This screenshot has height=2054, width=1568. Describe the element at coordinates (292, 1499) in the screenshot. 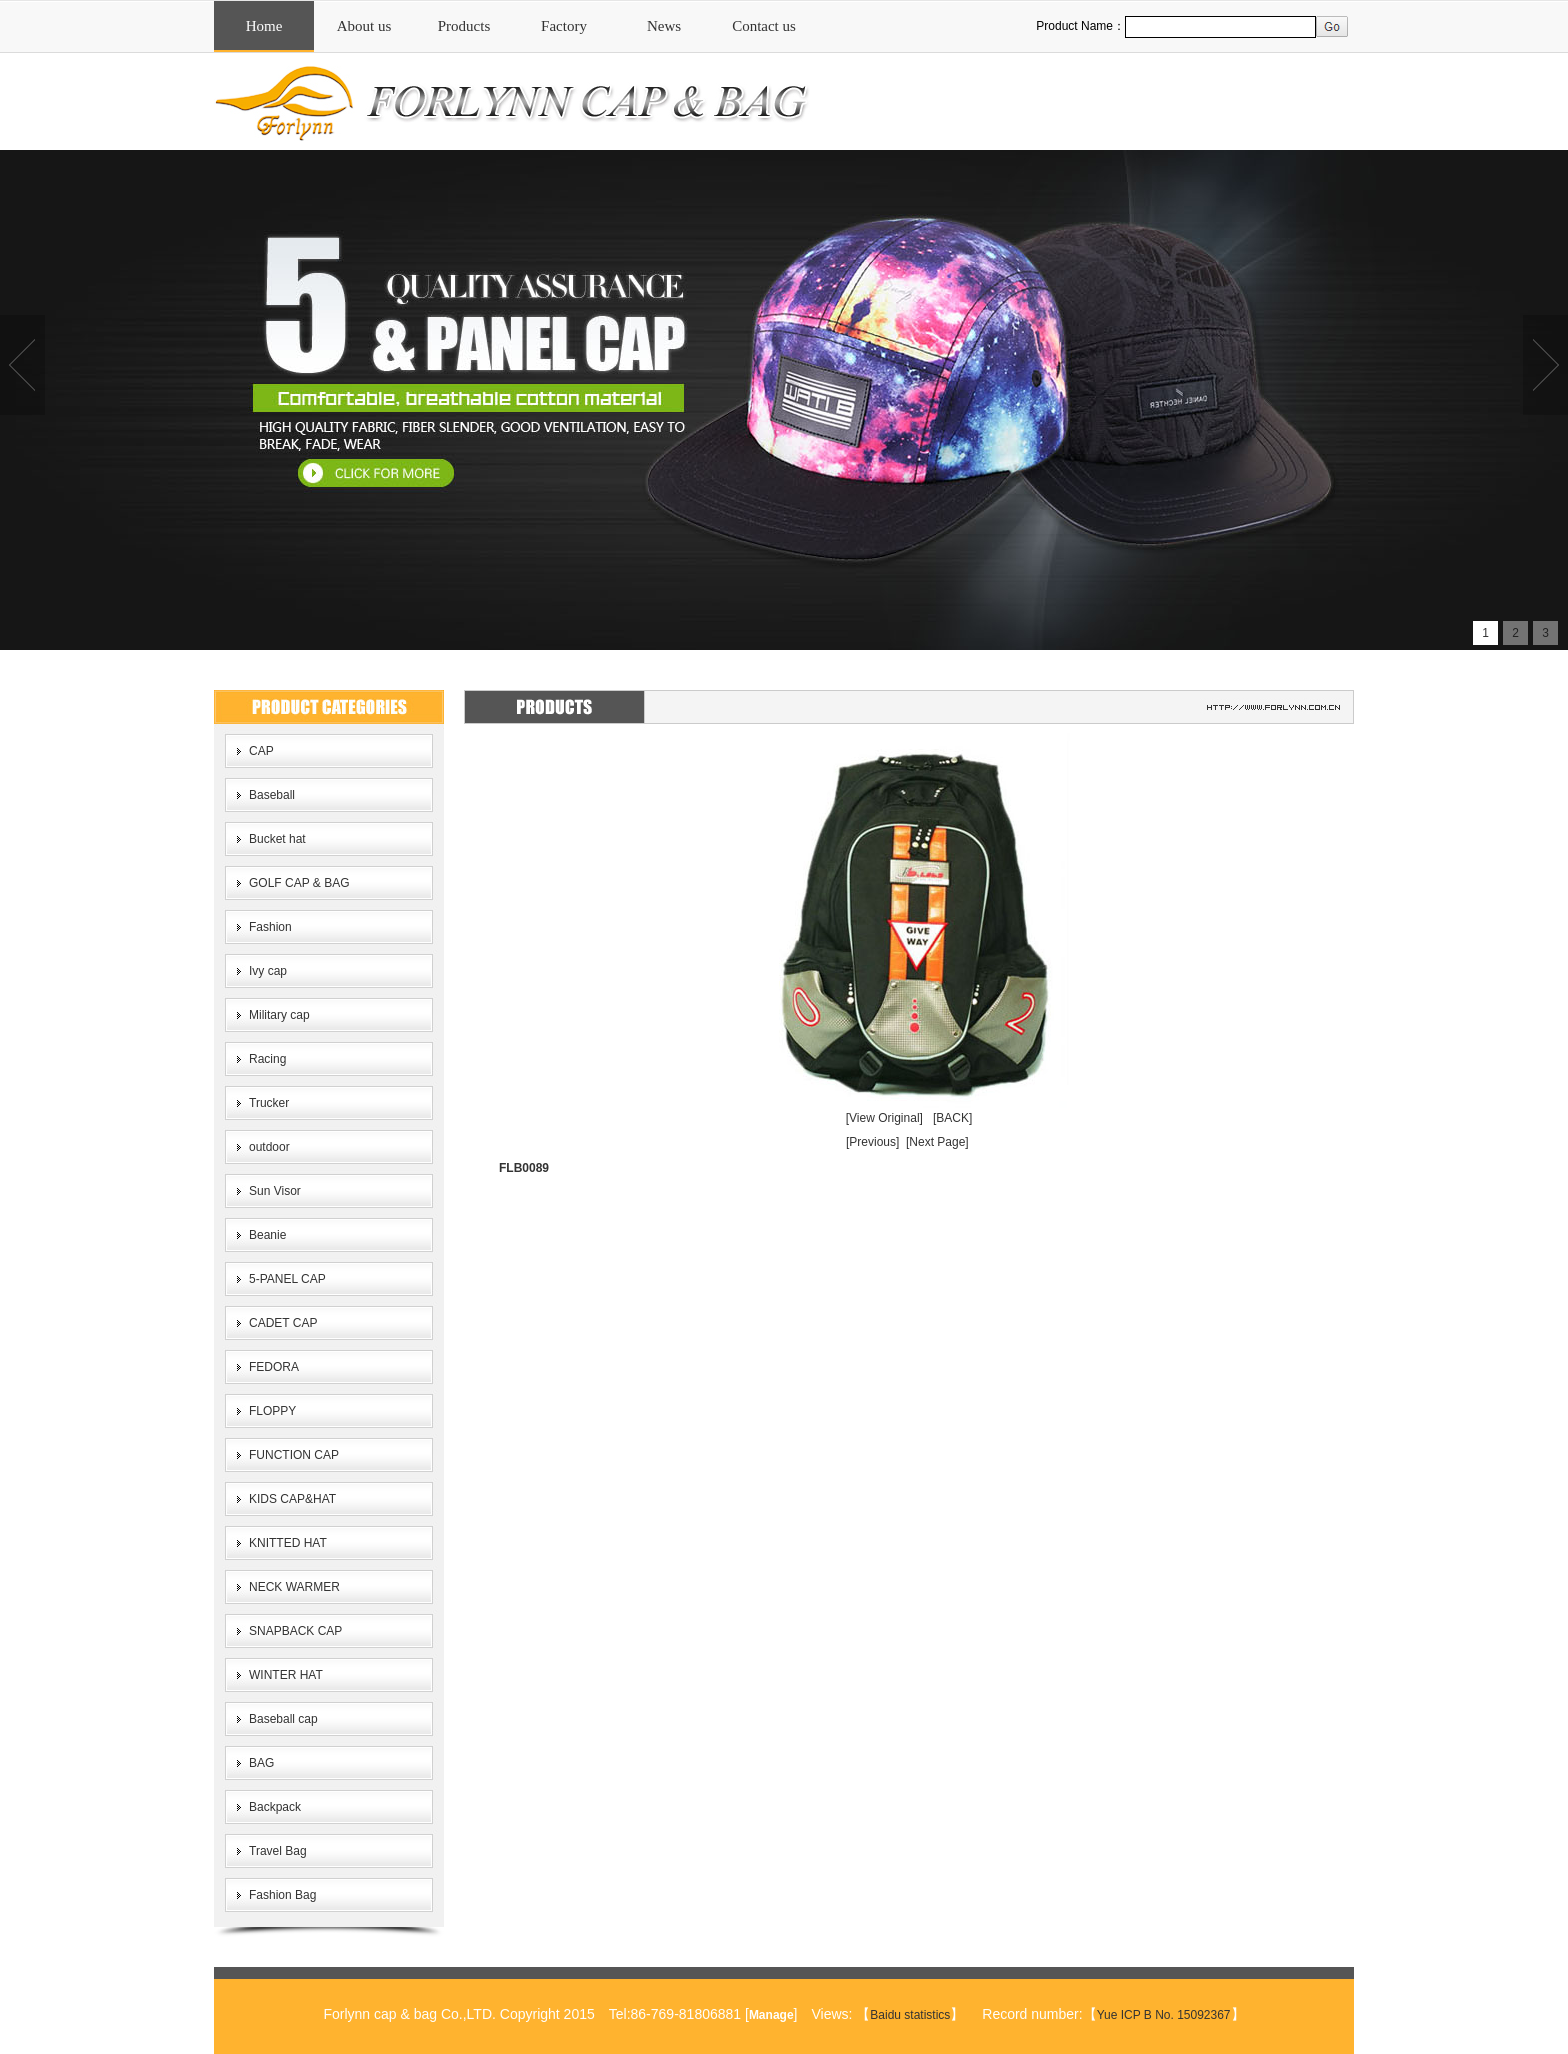

I see `KIDS CAP&HAT` at that location.